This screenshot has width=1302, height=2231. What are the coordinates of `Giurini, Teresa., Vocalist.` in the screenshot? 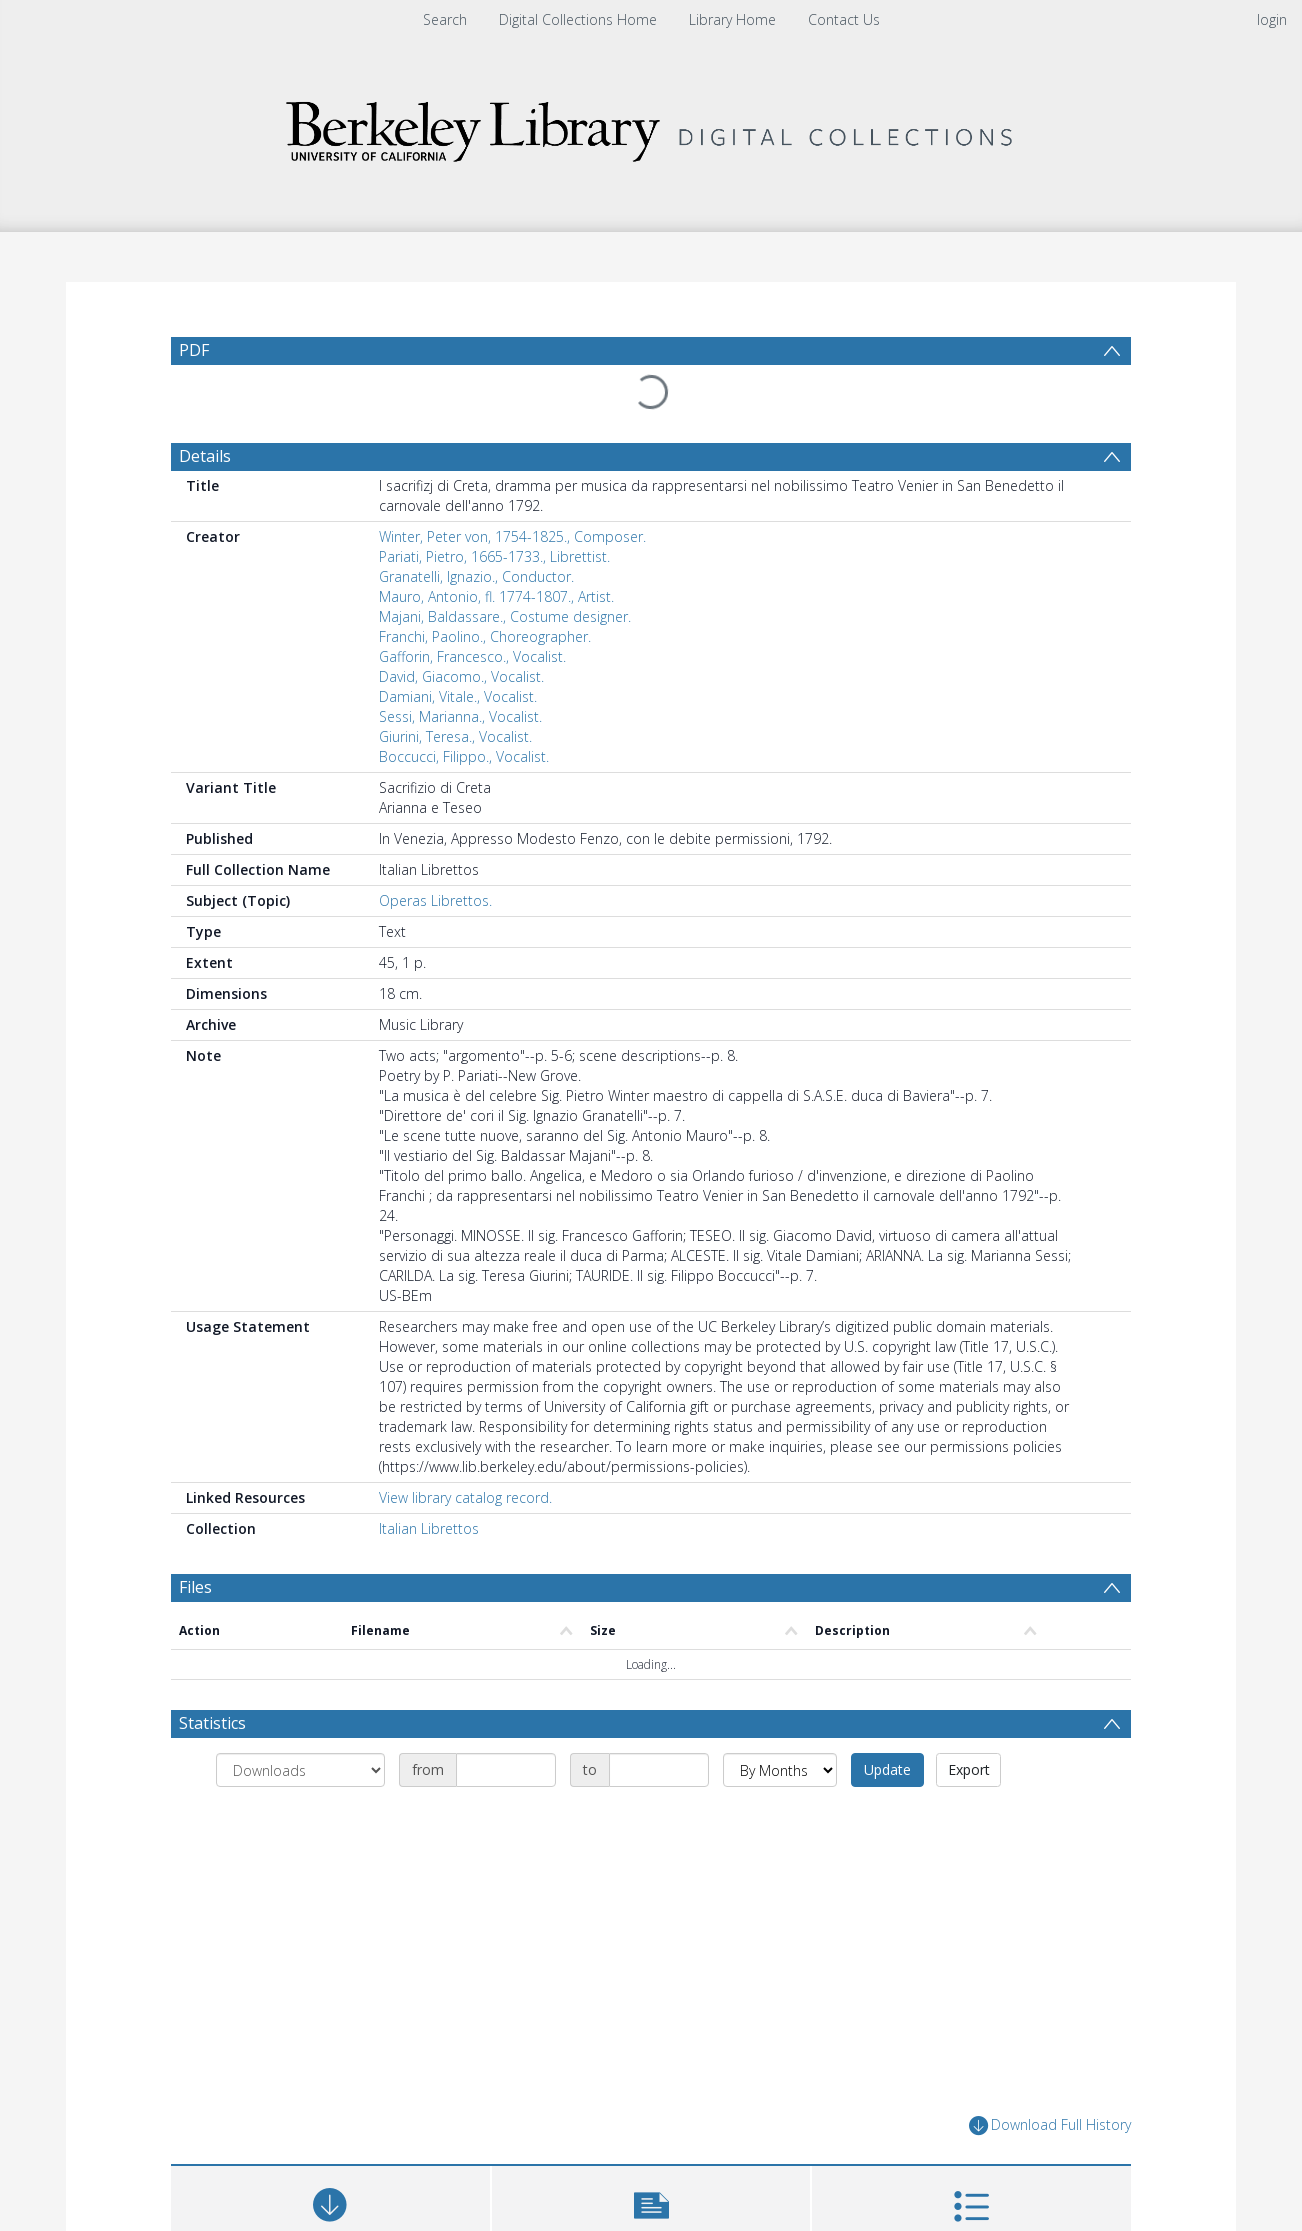 It's located at (455, 736).